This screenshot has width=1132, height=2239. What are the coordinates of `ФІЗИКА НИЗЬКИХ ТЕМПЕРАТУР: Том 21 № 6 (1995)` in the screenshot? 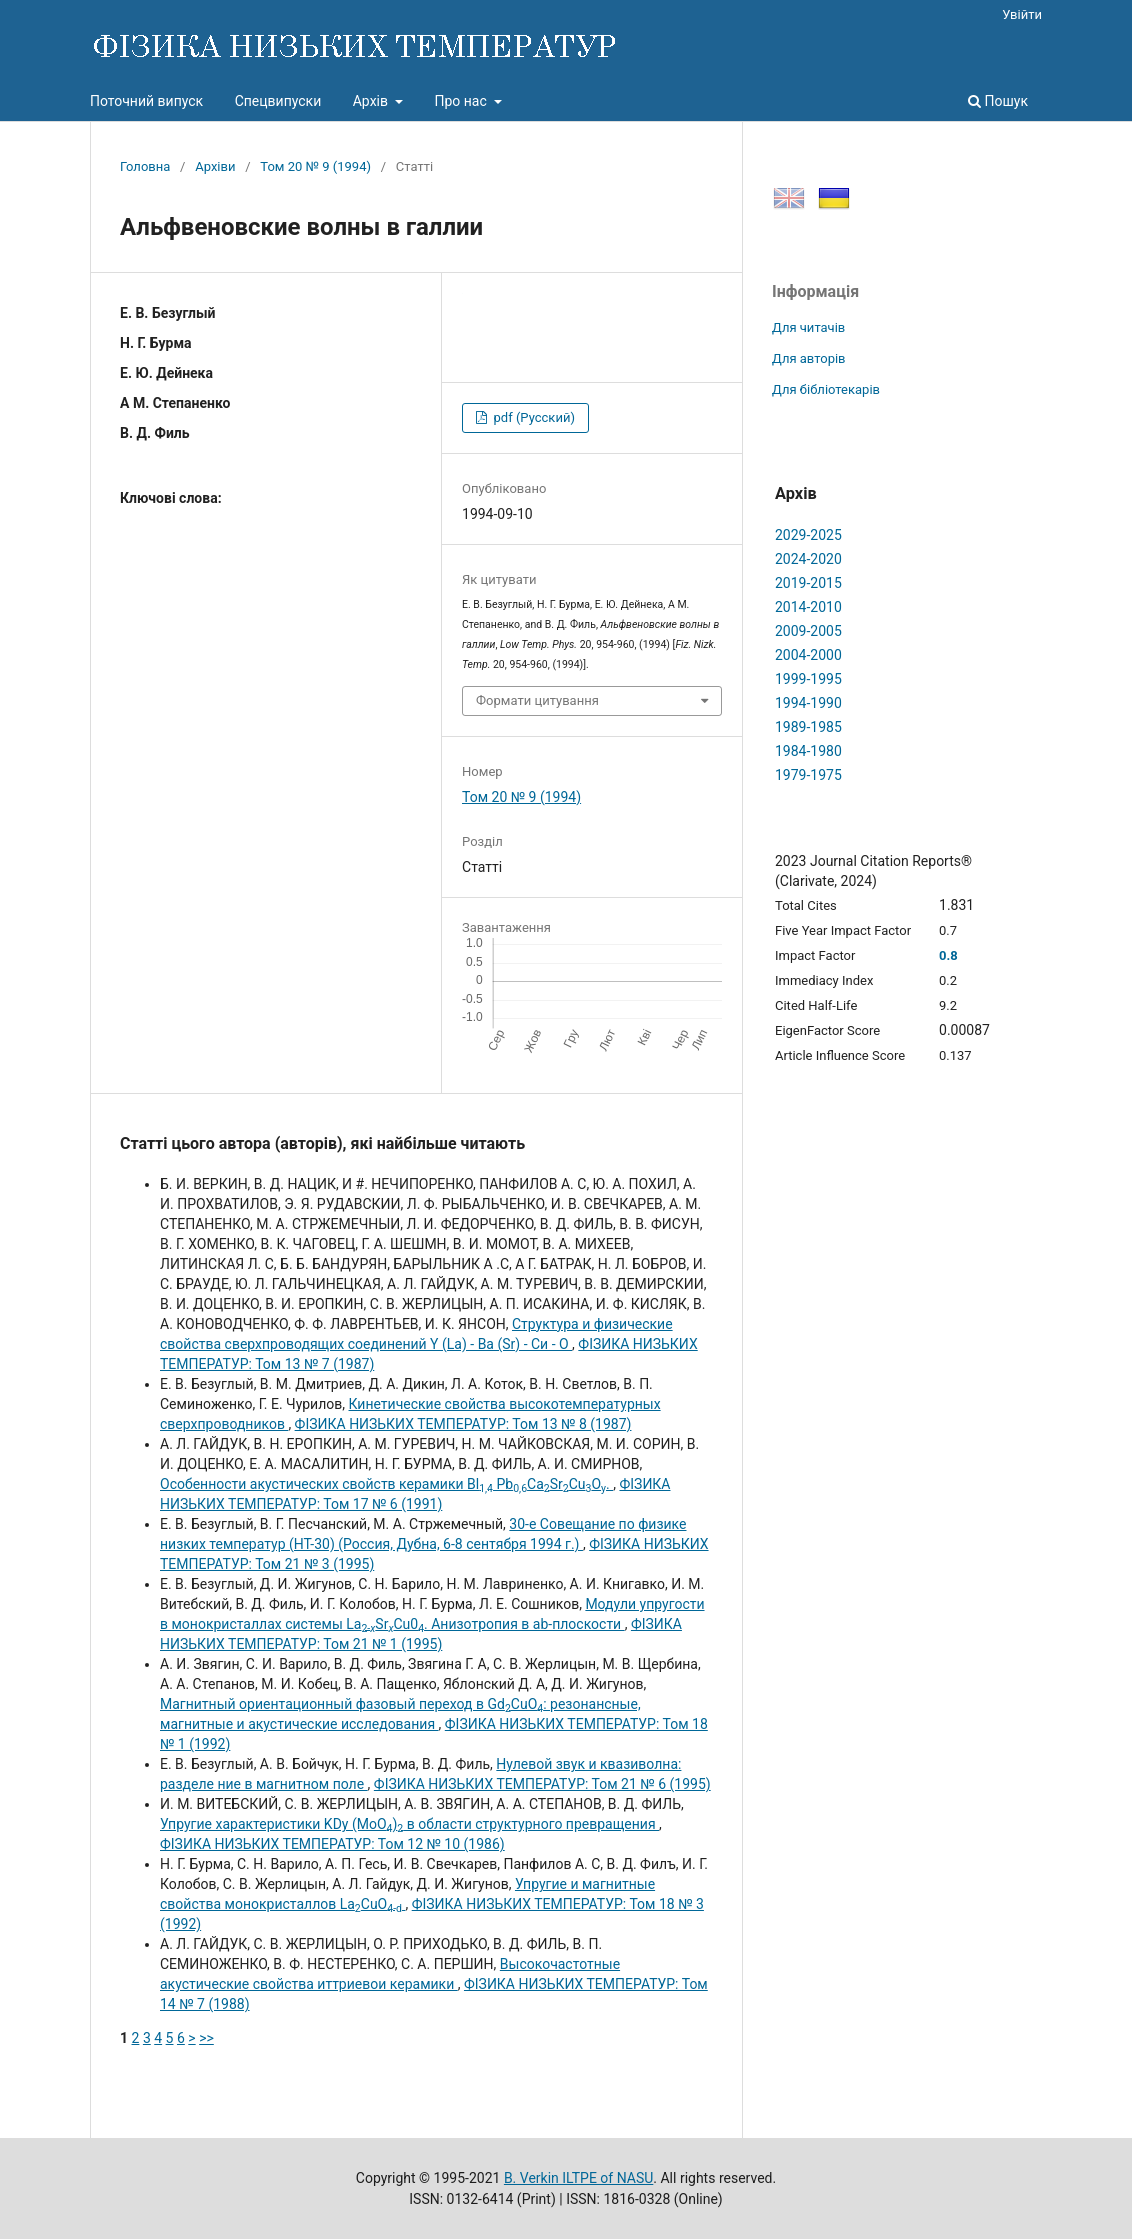 It's located at (542, 1784).